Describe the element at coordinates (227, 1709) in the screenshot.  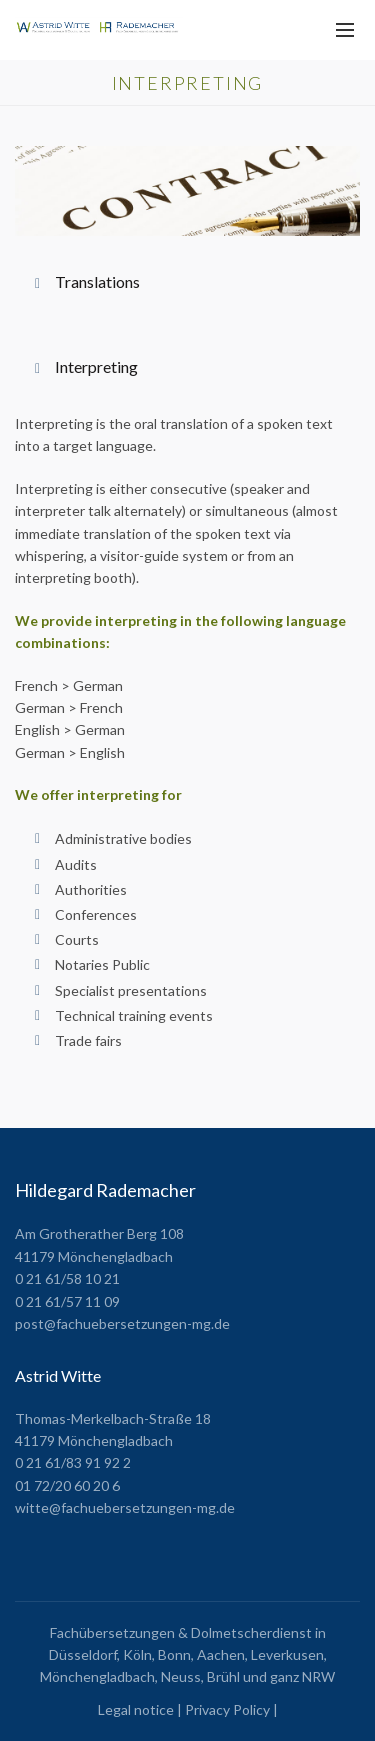
I see `Privacy Policy` at that location.